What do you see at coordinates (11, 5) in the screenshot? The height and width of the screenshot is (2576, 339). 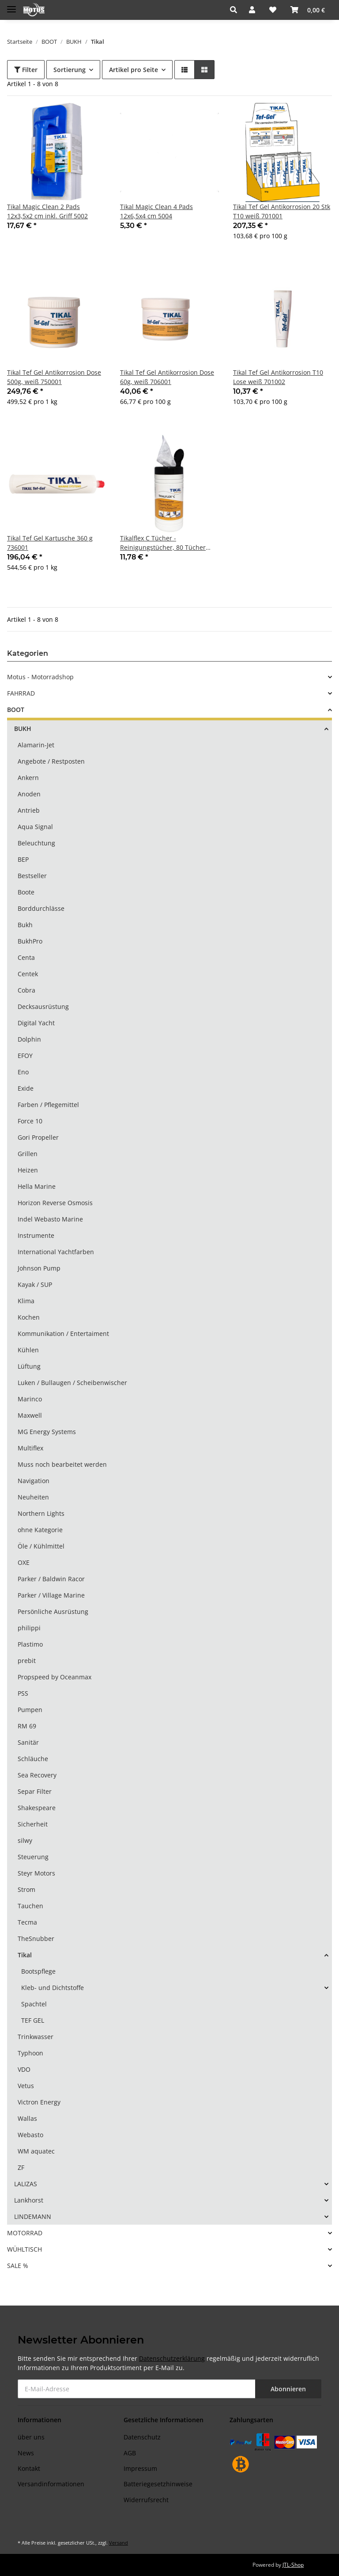 I see `[Toggle navigation]` at bounding box center [11, 5].